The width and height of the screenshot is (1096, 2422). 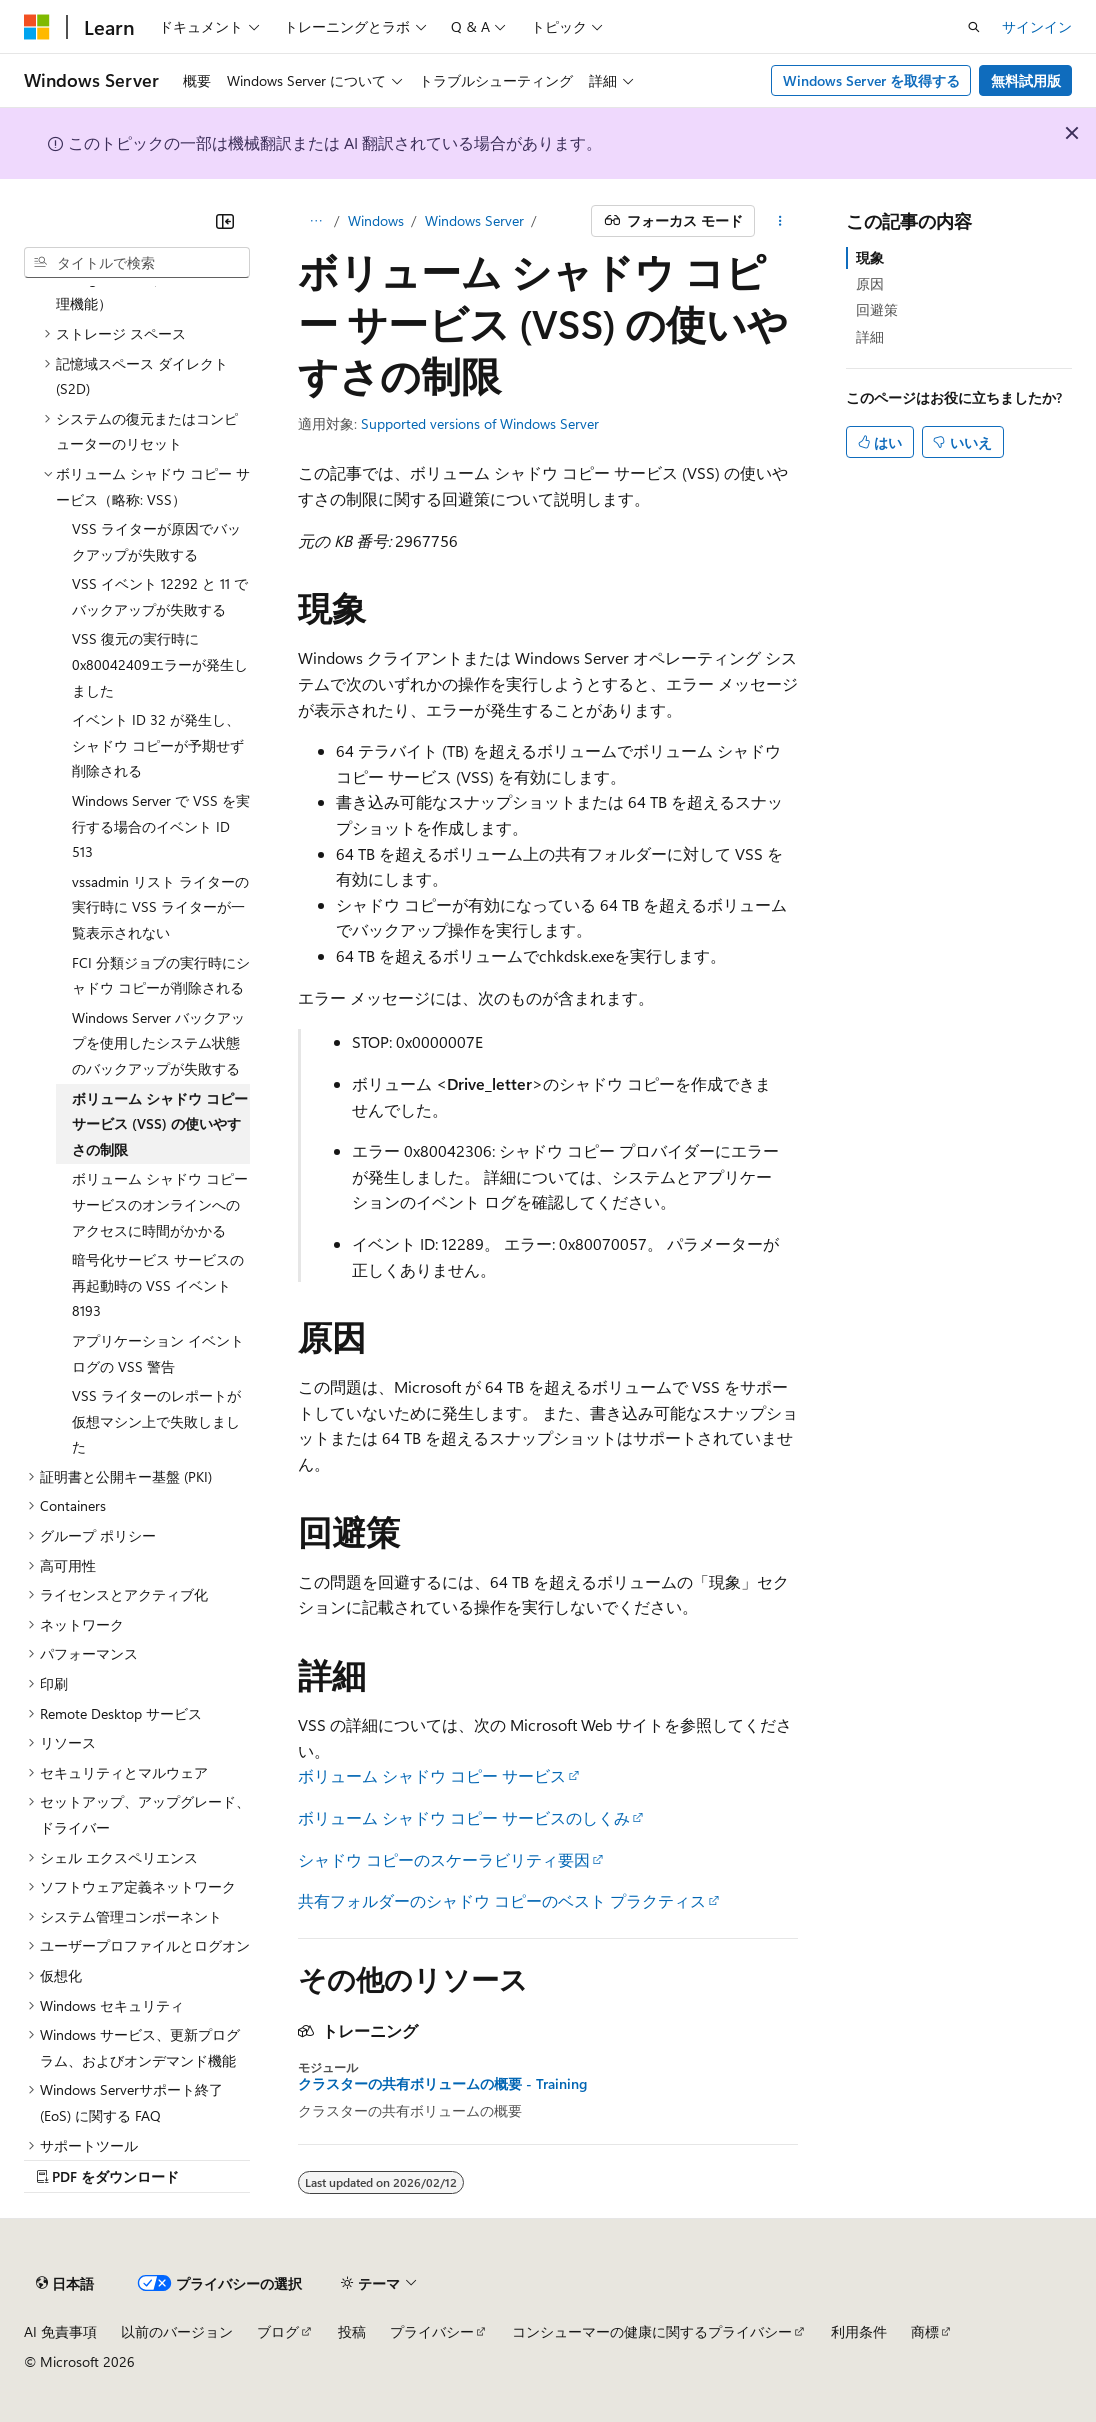 I want to click on [combobox], so click(x=137, y=263).